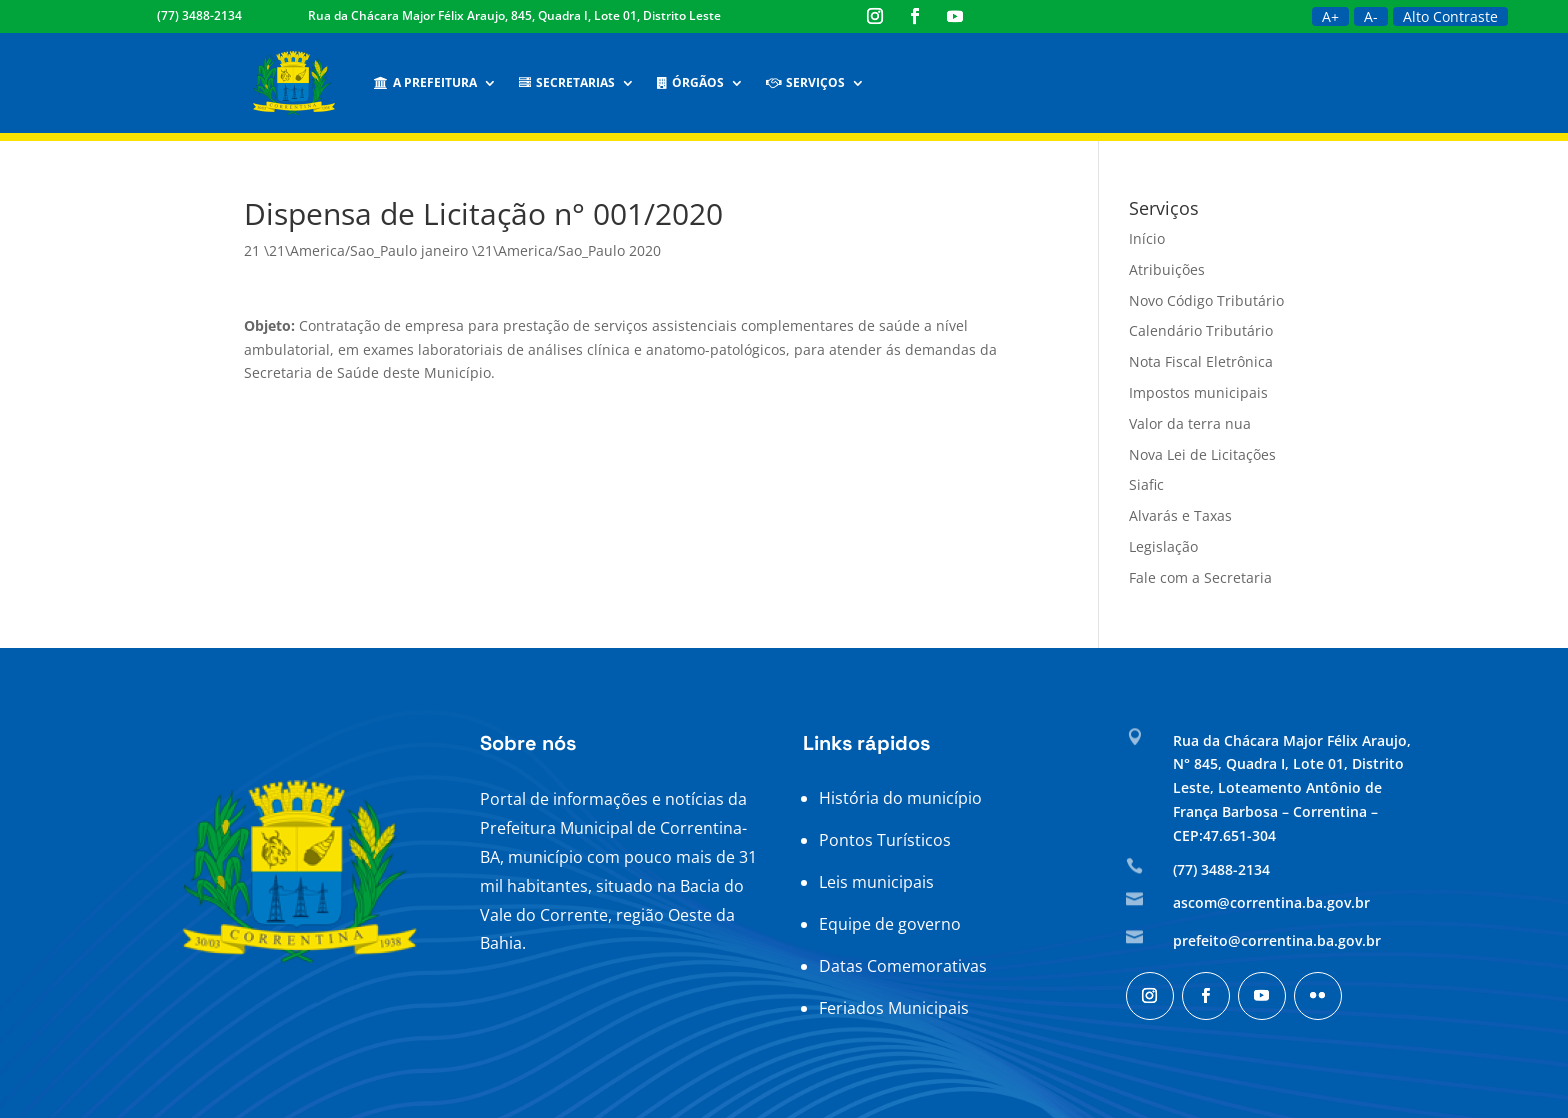 The height and width of the screenshot is (1118, 1568). I want to click on Serviços, so click(805, 82).